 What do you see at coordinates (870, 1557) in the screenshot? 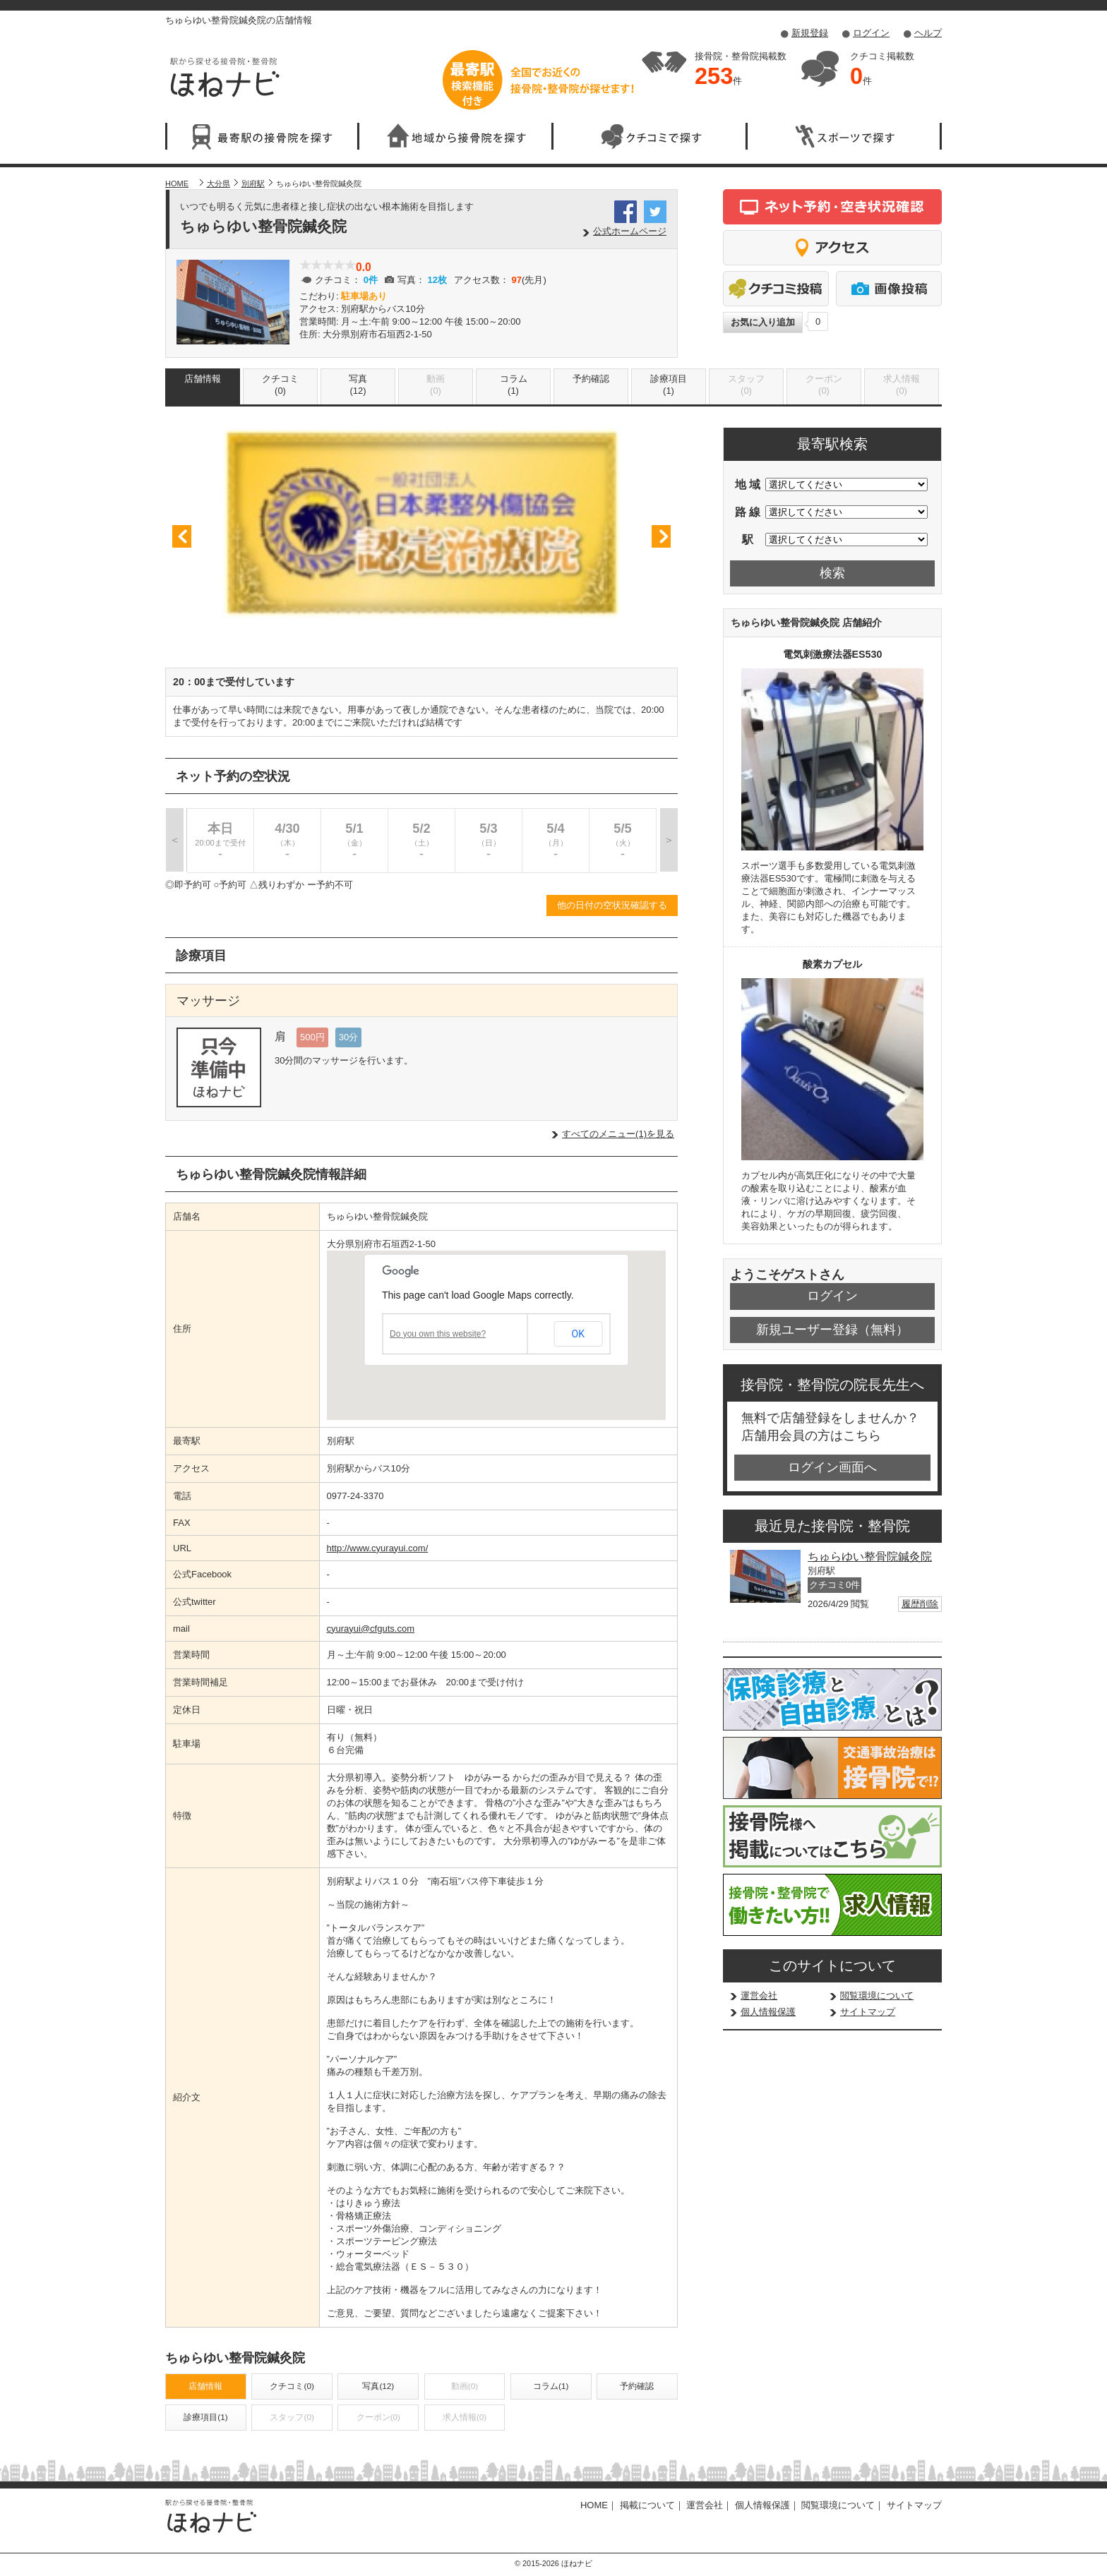
I see `ちゅらゆい整骨院鍼灸院` at bounding box center [870, 1557].